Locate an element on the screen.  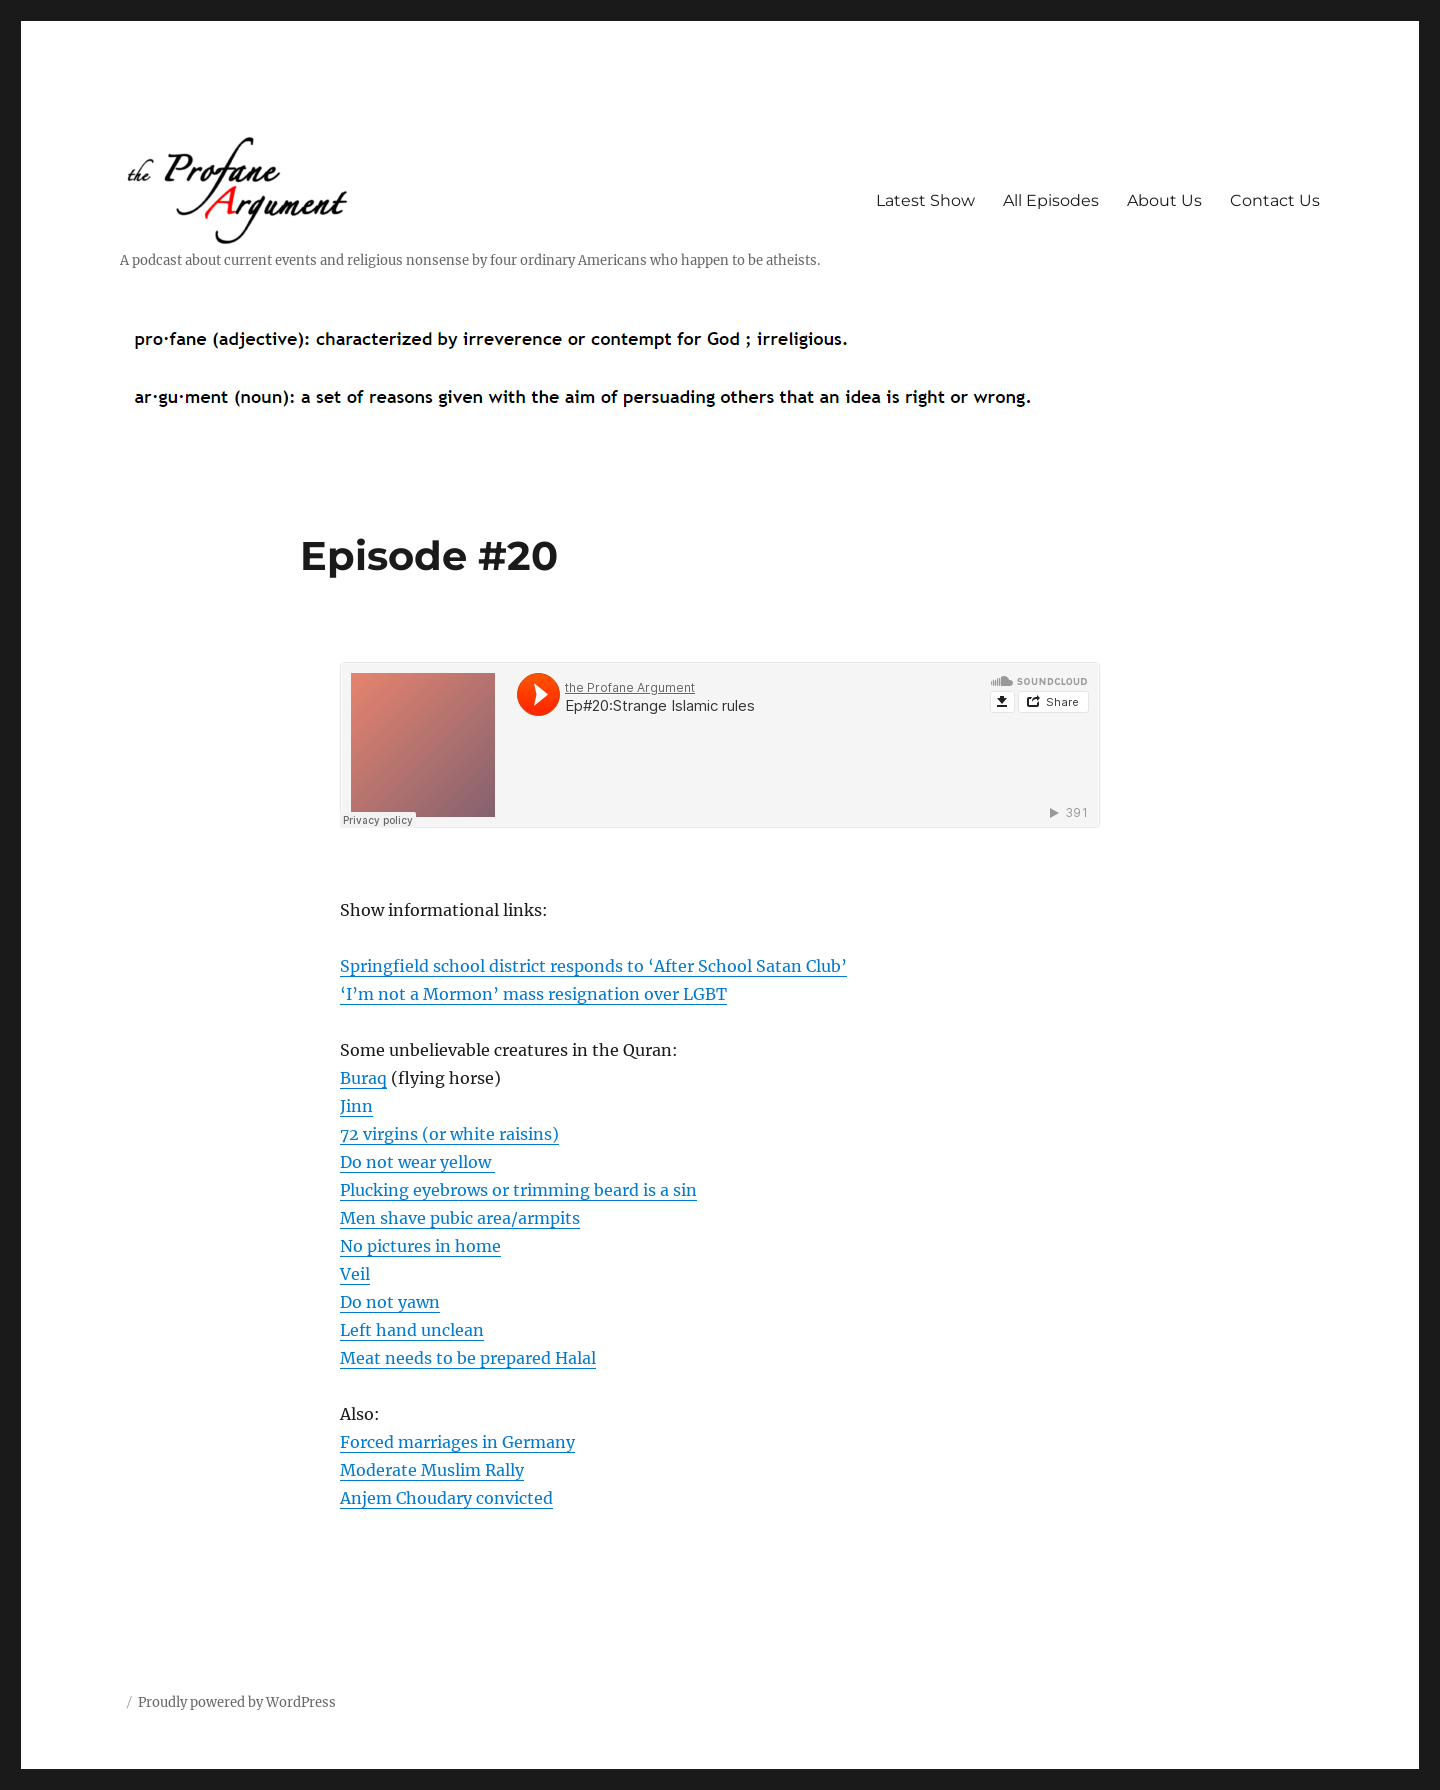
Moderate Muslim Rally is located at coordinates (432, 1470).